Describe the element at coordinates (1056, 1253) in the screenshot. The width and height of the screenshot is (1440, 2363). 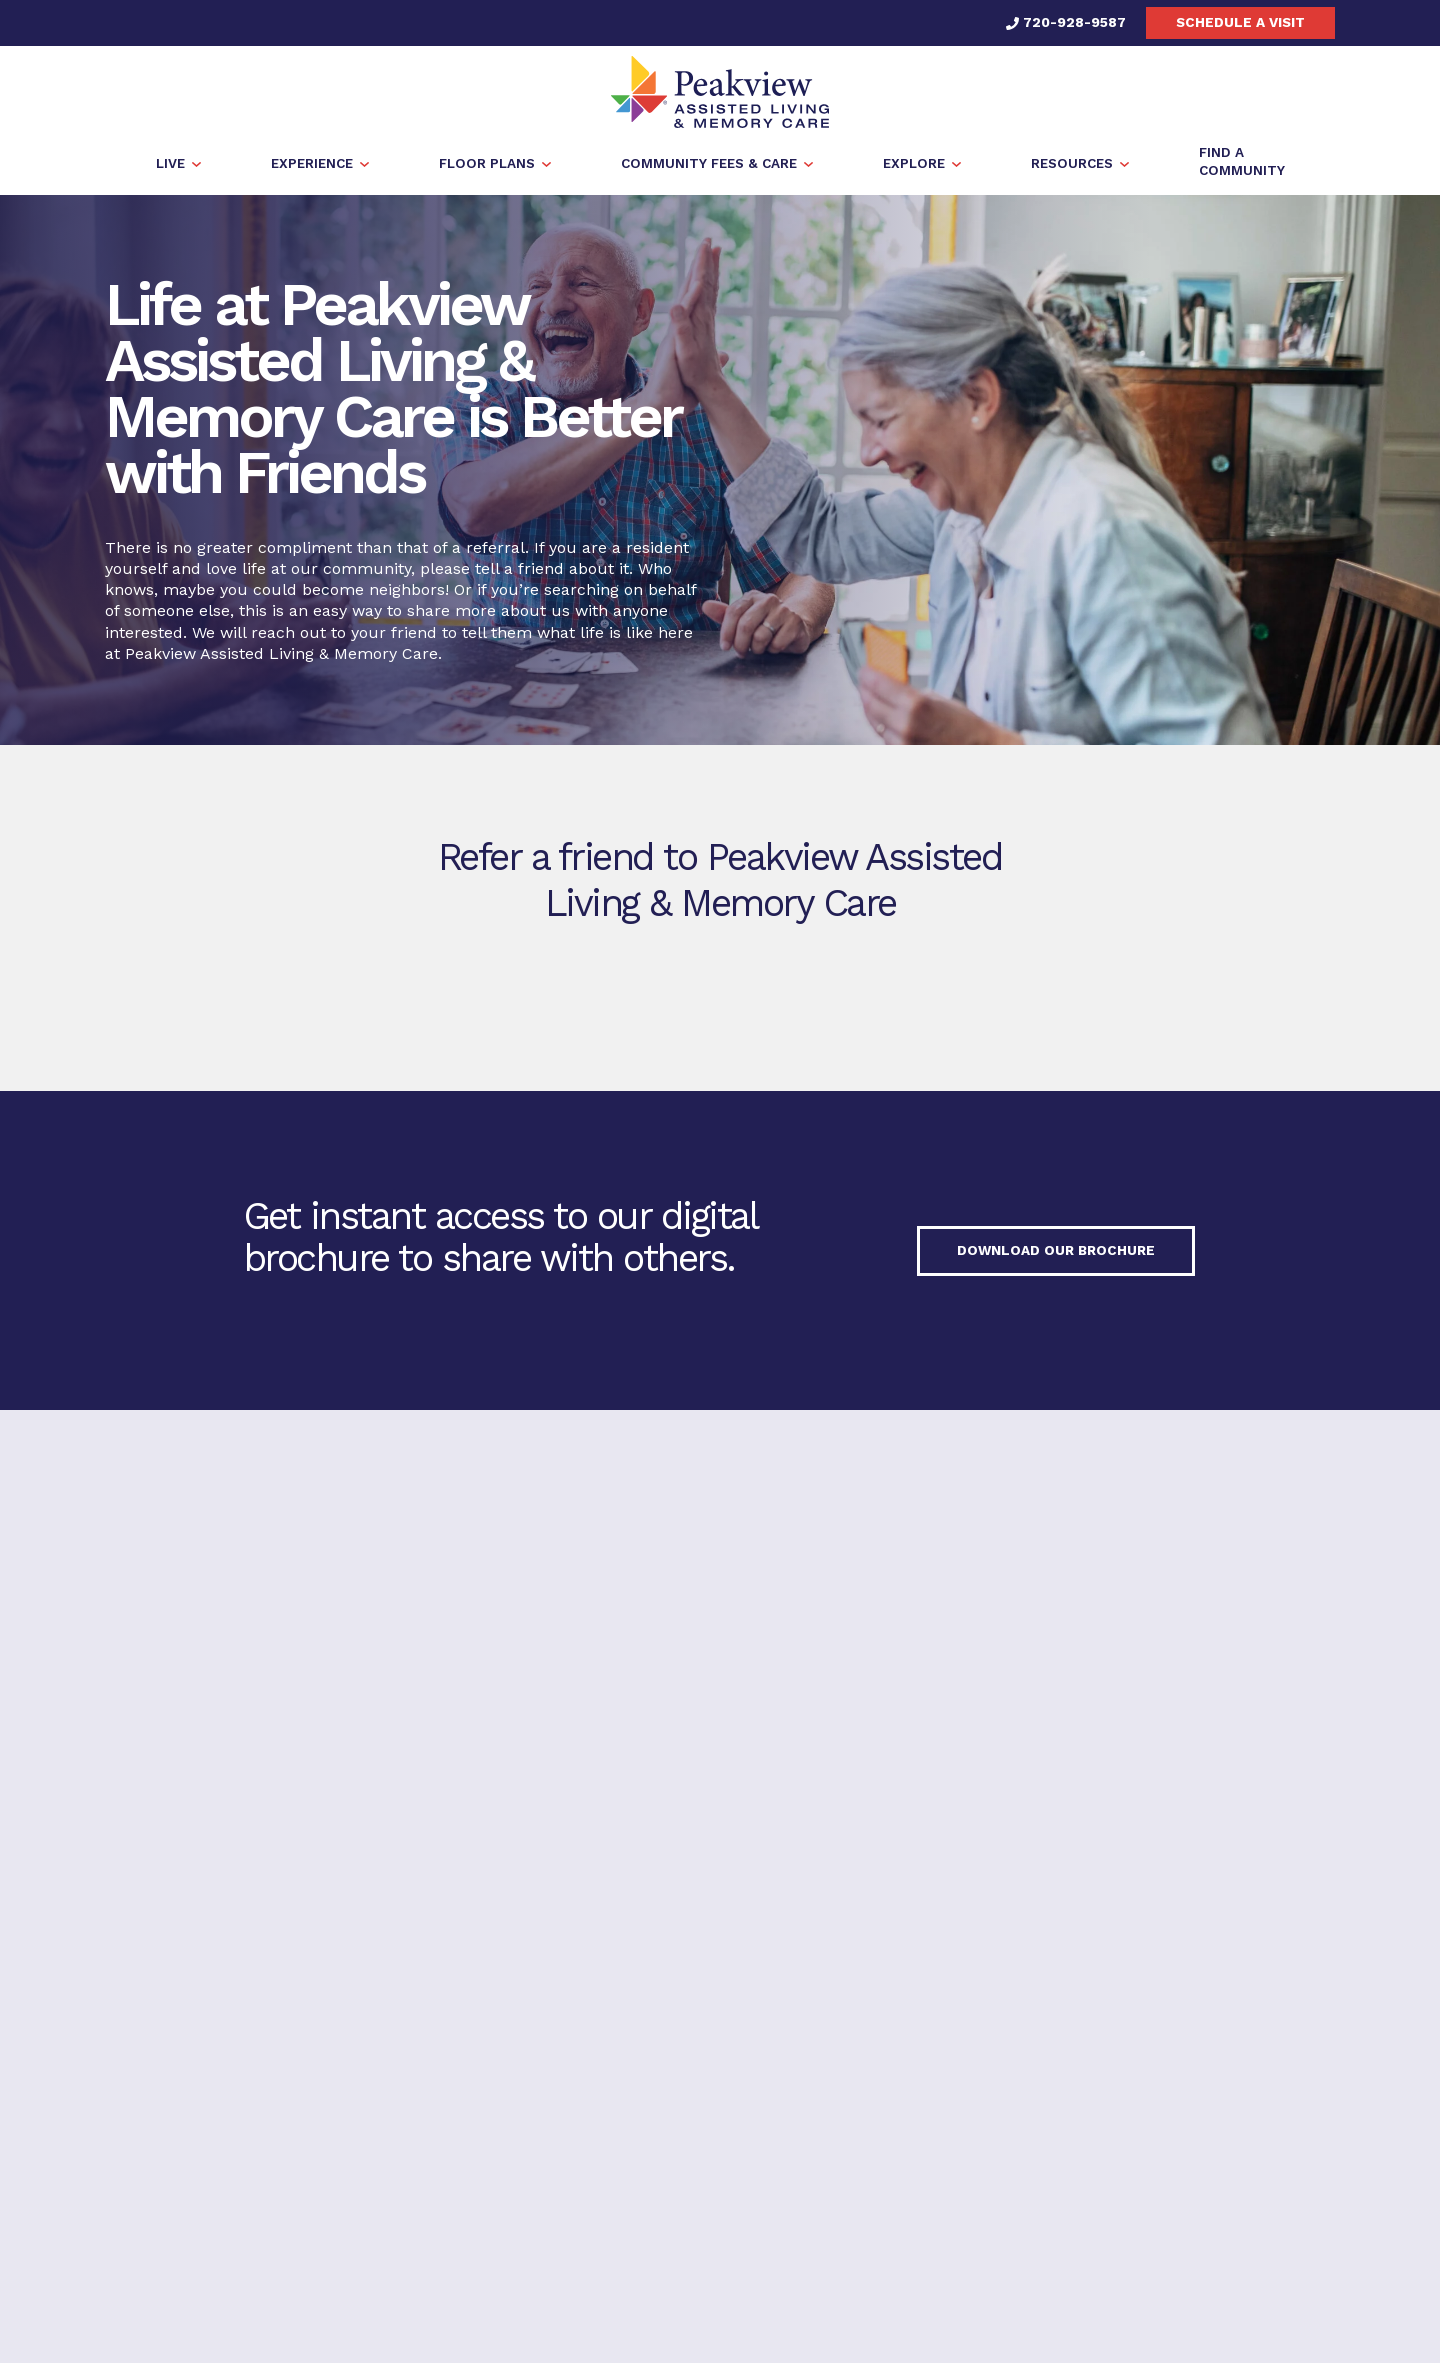
I see `Download our Brochure` at that location.